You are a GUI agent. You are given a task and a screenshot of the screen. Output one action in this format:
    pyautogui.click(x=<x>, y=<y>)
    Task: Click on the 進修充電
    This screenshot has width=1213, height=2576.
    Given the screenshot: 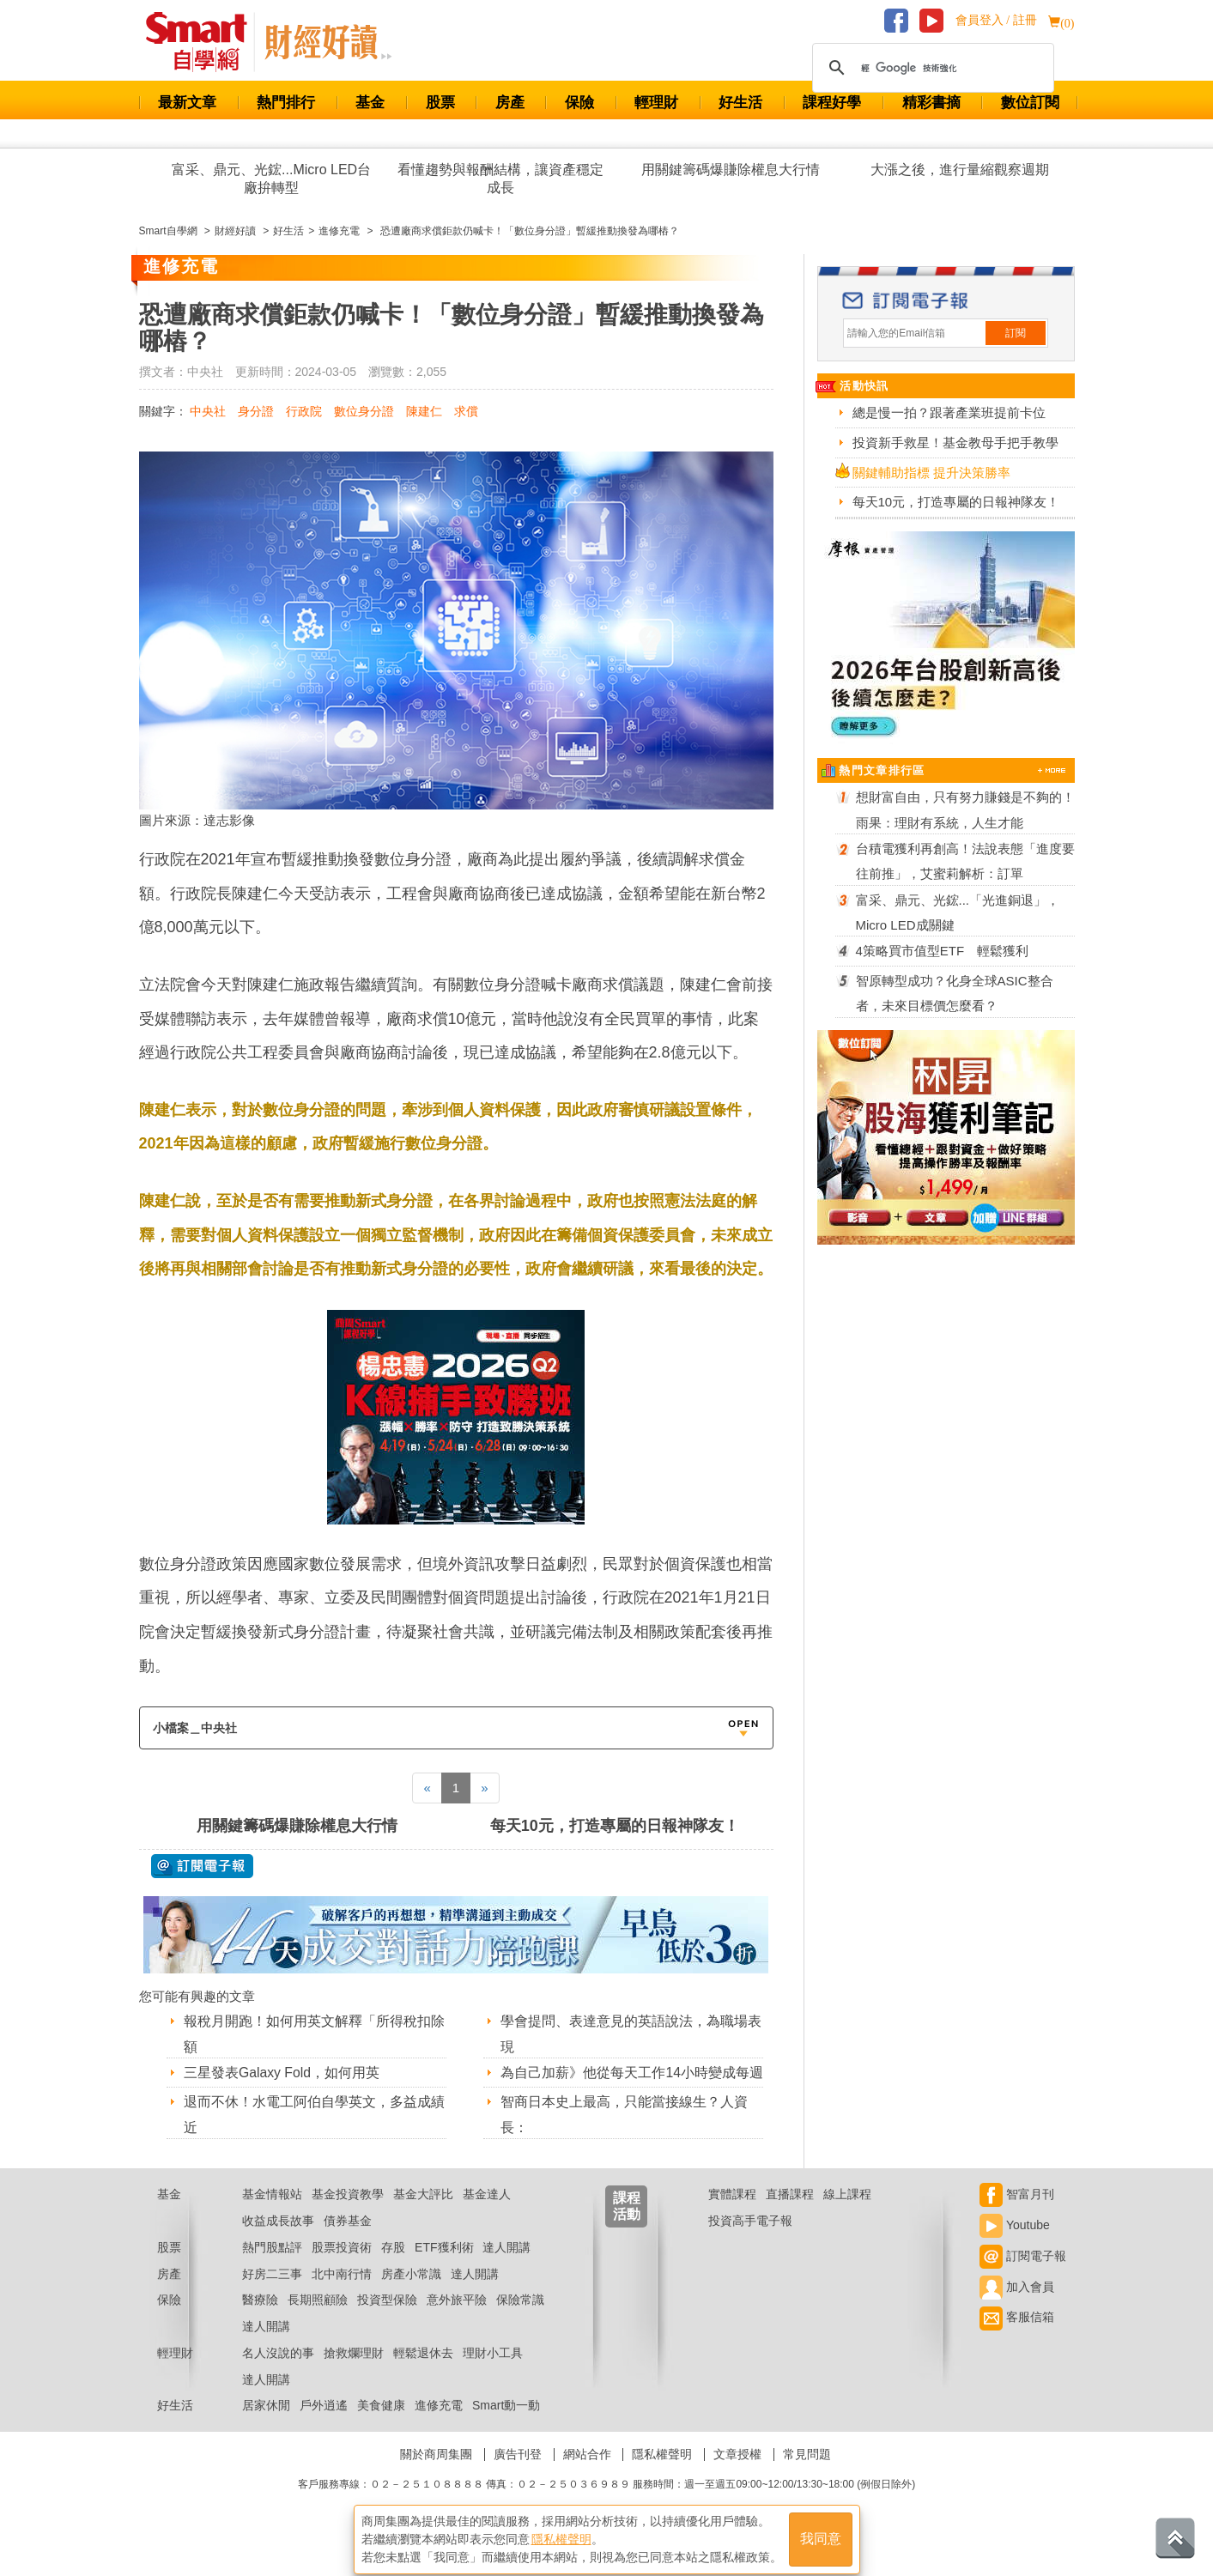 What is the action you would take?
    pyautogui.click(x=439, y=2427)
    